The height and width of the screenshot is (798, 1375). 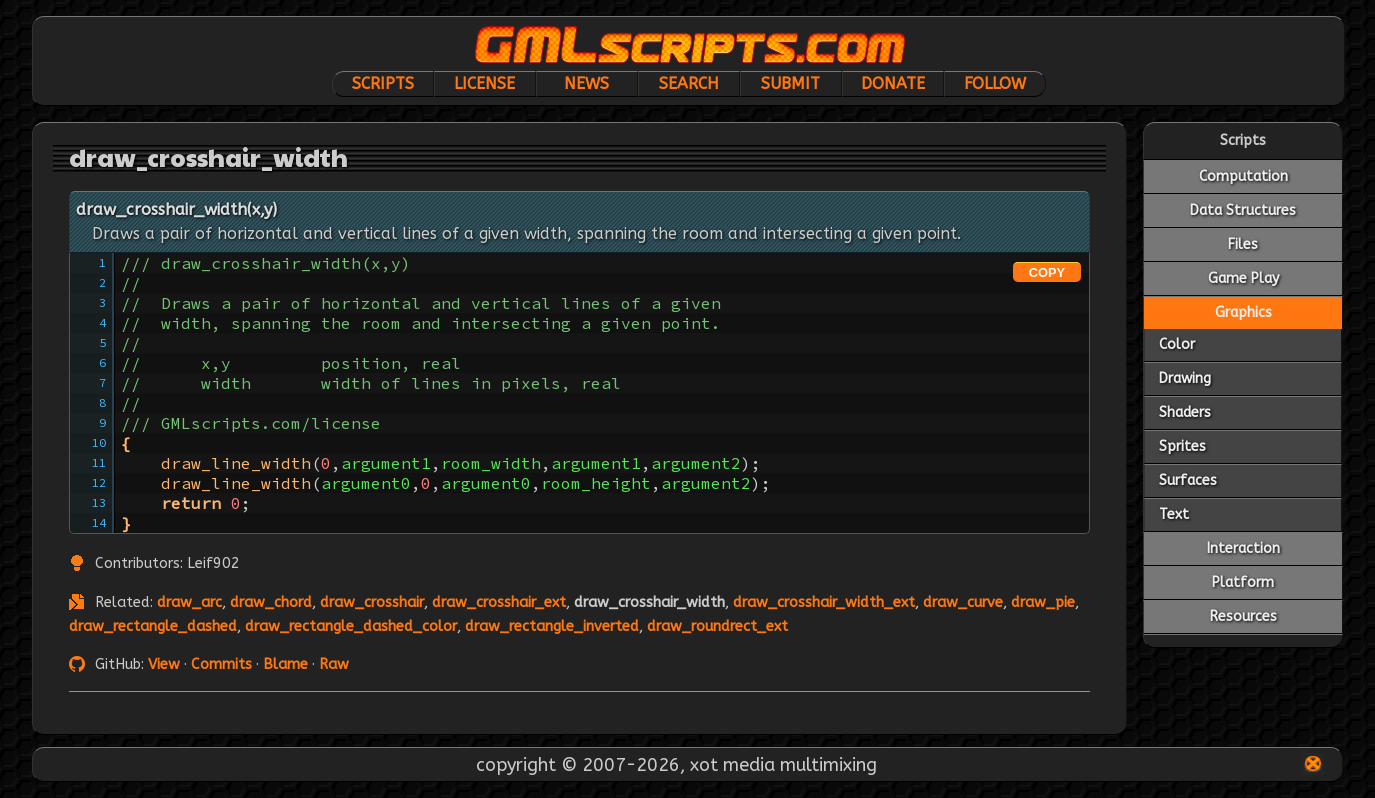 I want to click on License, so click(x=484, y=83).